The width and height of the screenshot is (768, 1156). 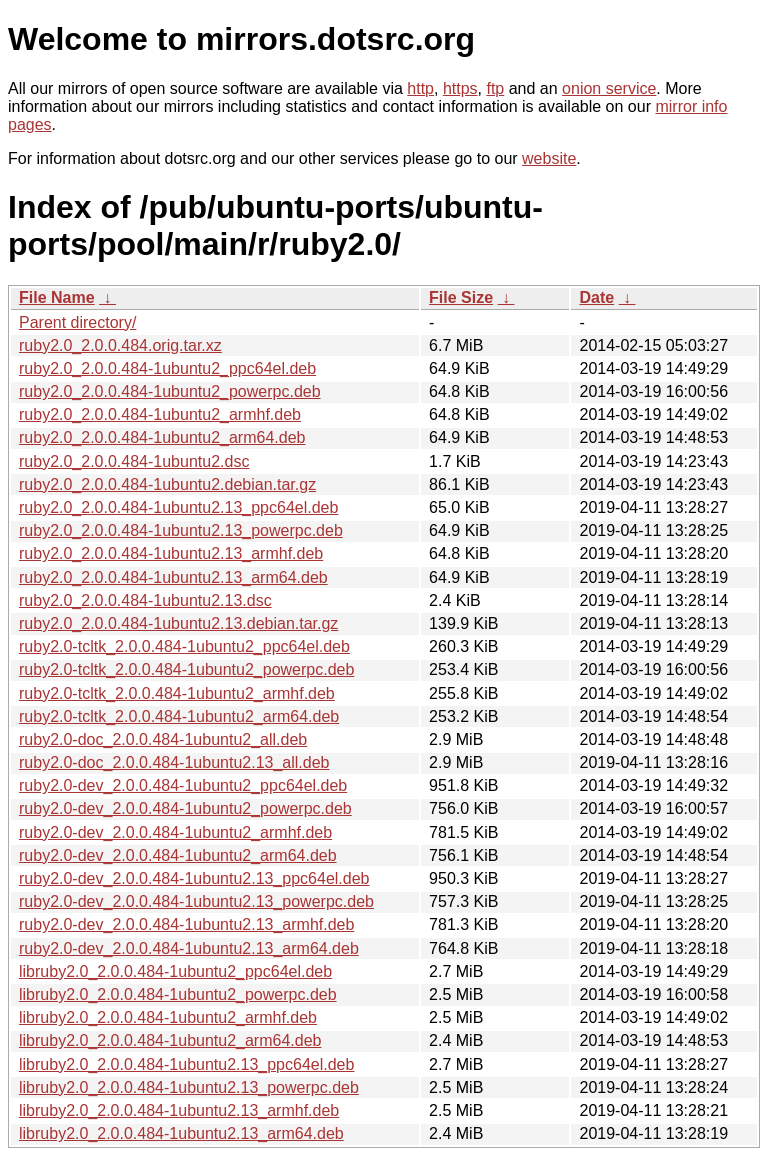 I want to click on libruby2.0_2.0.0.484-1ubuntu2_armhf.deb, so click(x=168, y=1017).